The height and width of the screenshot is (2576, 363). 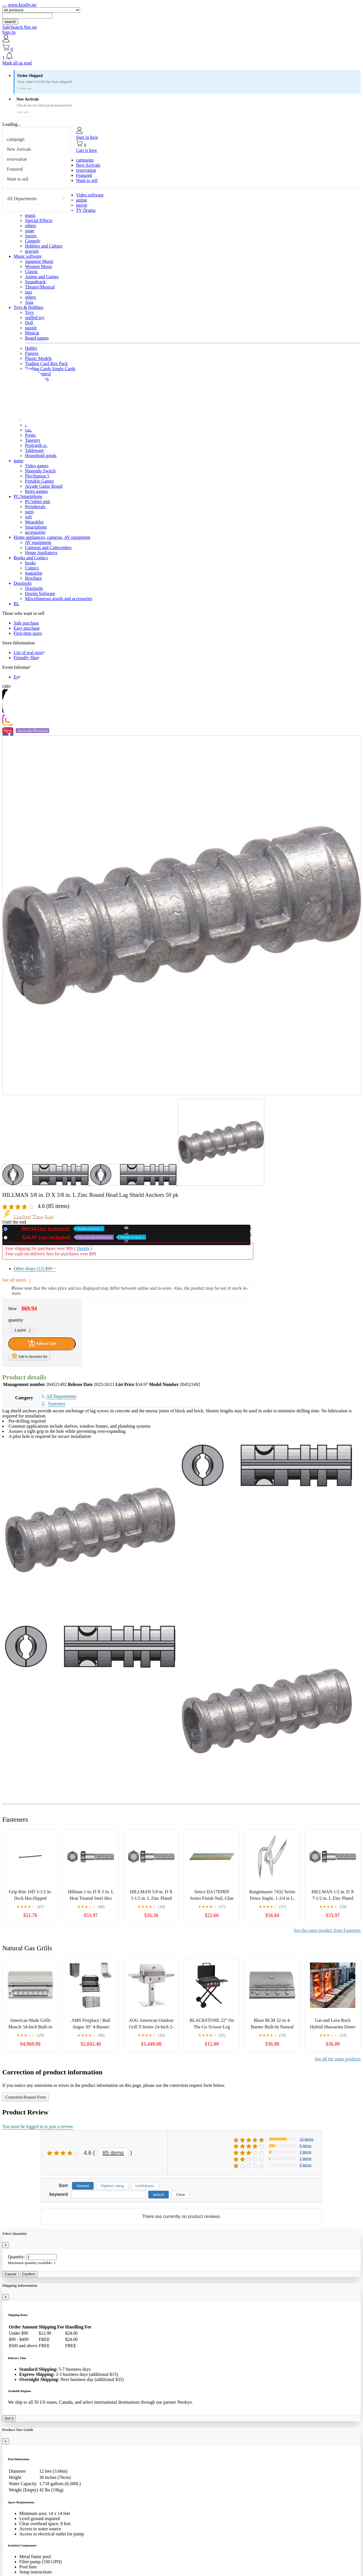 What do you see at coordinates (29, 302) in the screenshot?
I see `Asia` at bounding box center [29, 302].